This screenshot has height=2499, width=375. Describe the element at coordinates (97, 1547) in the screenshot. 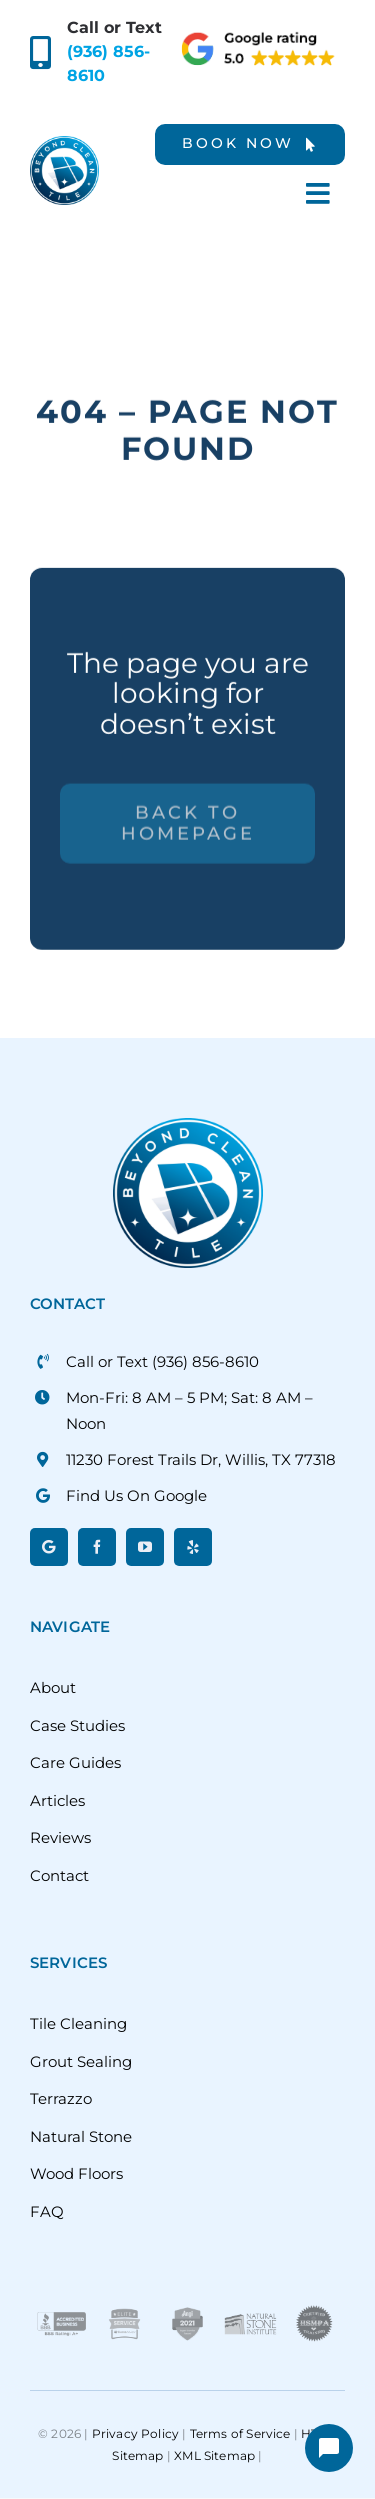

I see `[facebook]` at that location.